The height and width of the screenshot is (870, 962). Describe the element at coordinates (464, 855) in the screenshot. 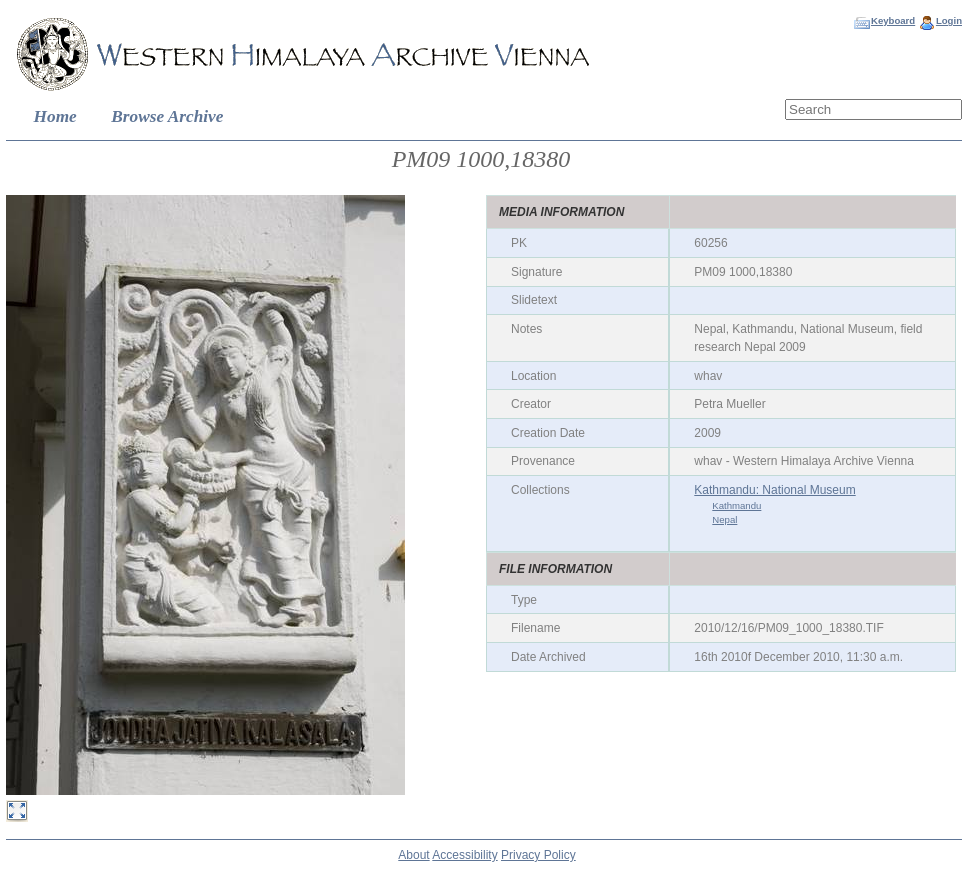

I see `Accessibility` at that location.